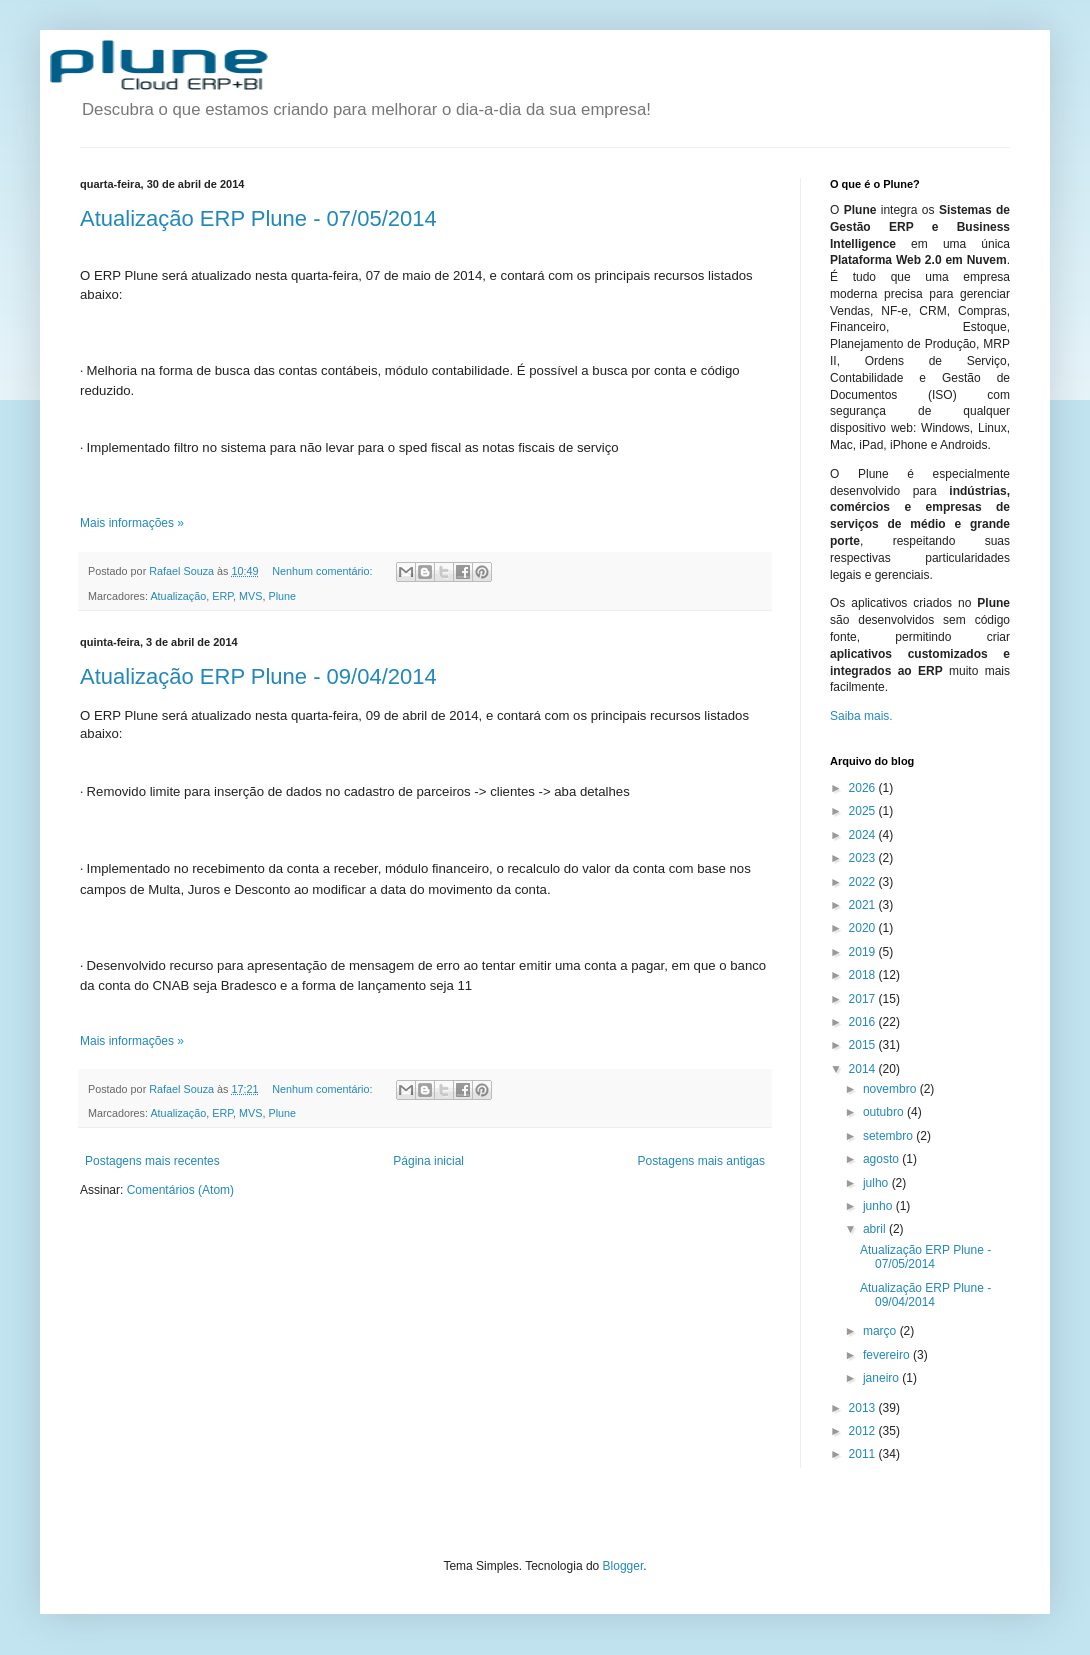  What do you see at coordinates (282, 596) in the screenshot?
I see `Plune` at bounding box center [282, 596].